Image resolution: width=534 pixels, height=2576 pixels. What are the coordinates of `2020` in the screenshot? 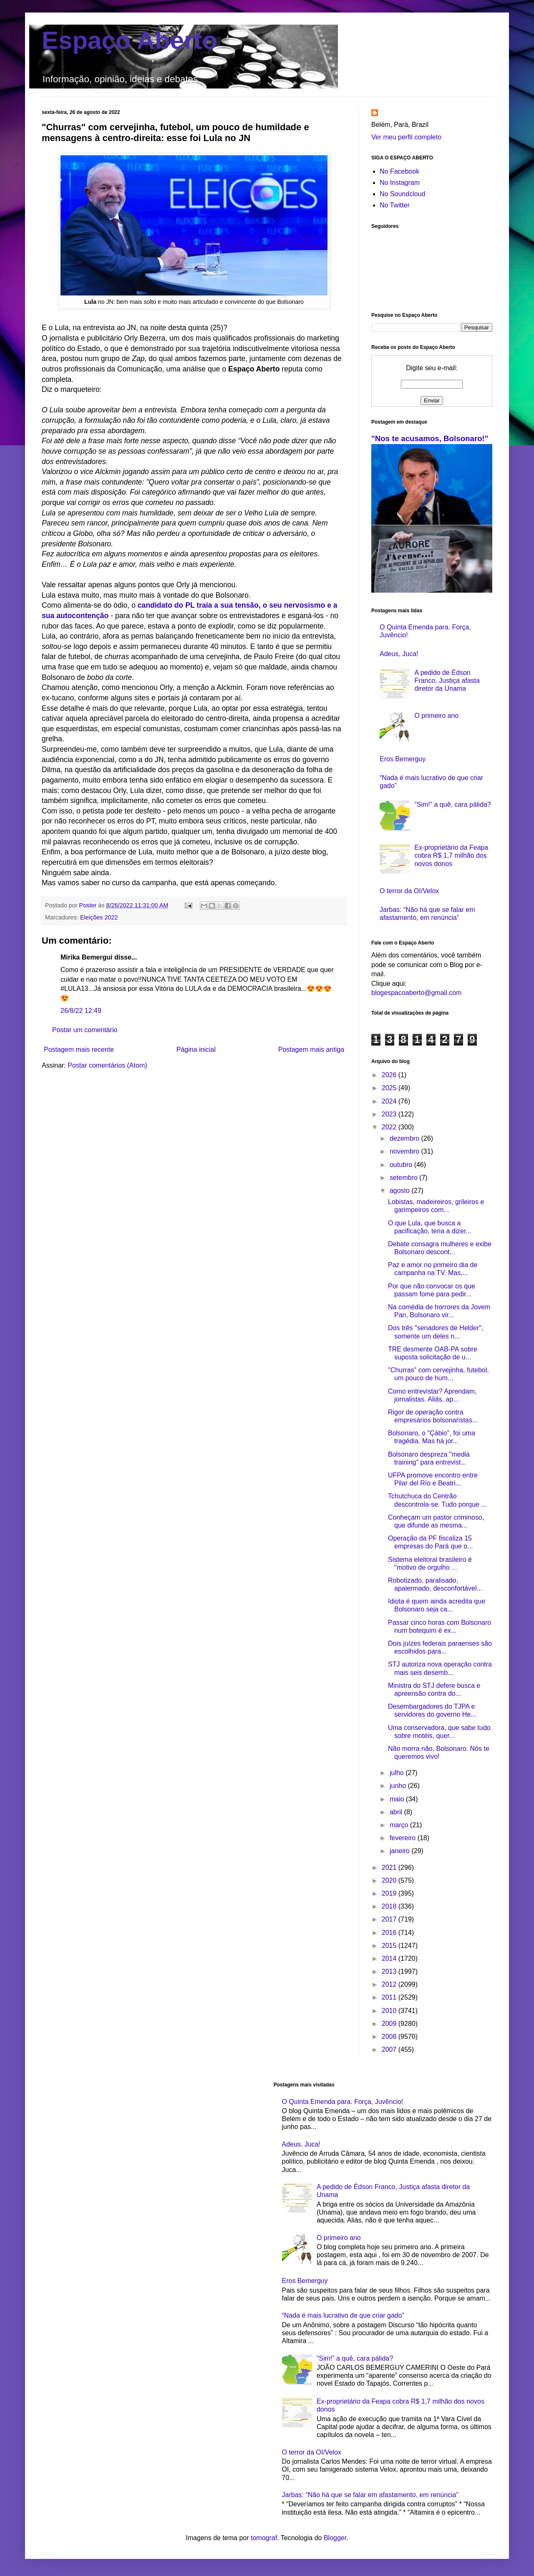 It's located at (390, 1880).